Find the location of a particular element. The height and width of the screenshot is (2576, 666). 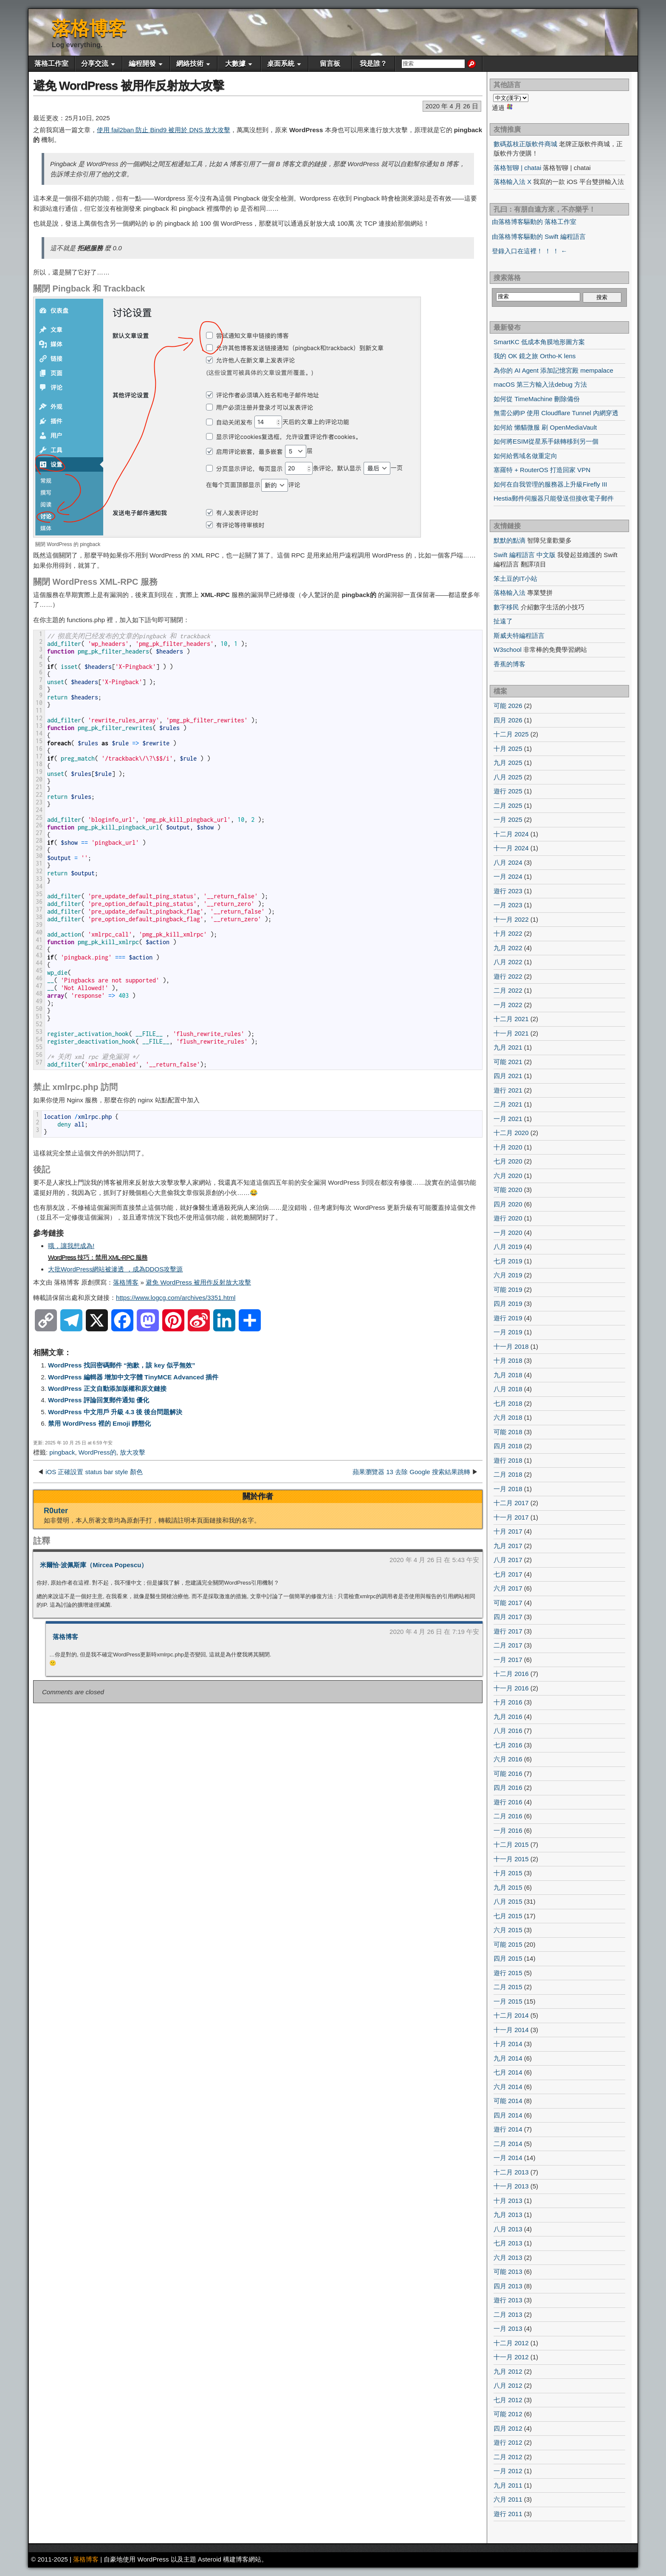

蘋果瀏覽器 13 去除 Google 搜索結果跳轉 is located at coordinates (411, 1471).